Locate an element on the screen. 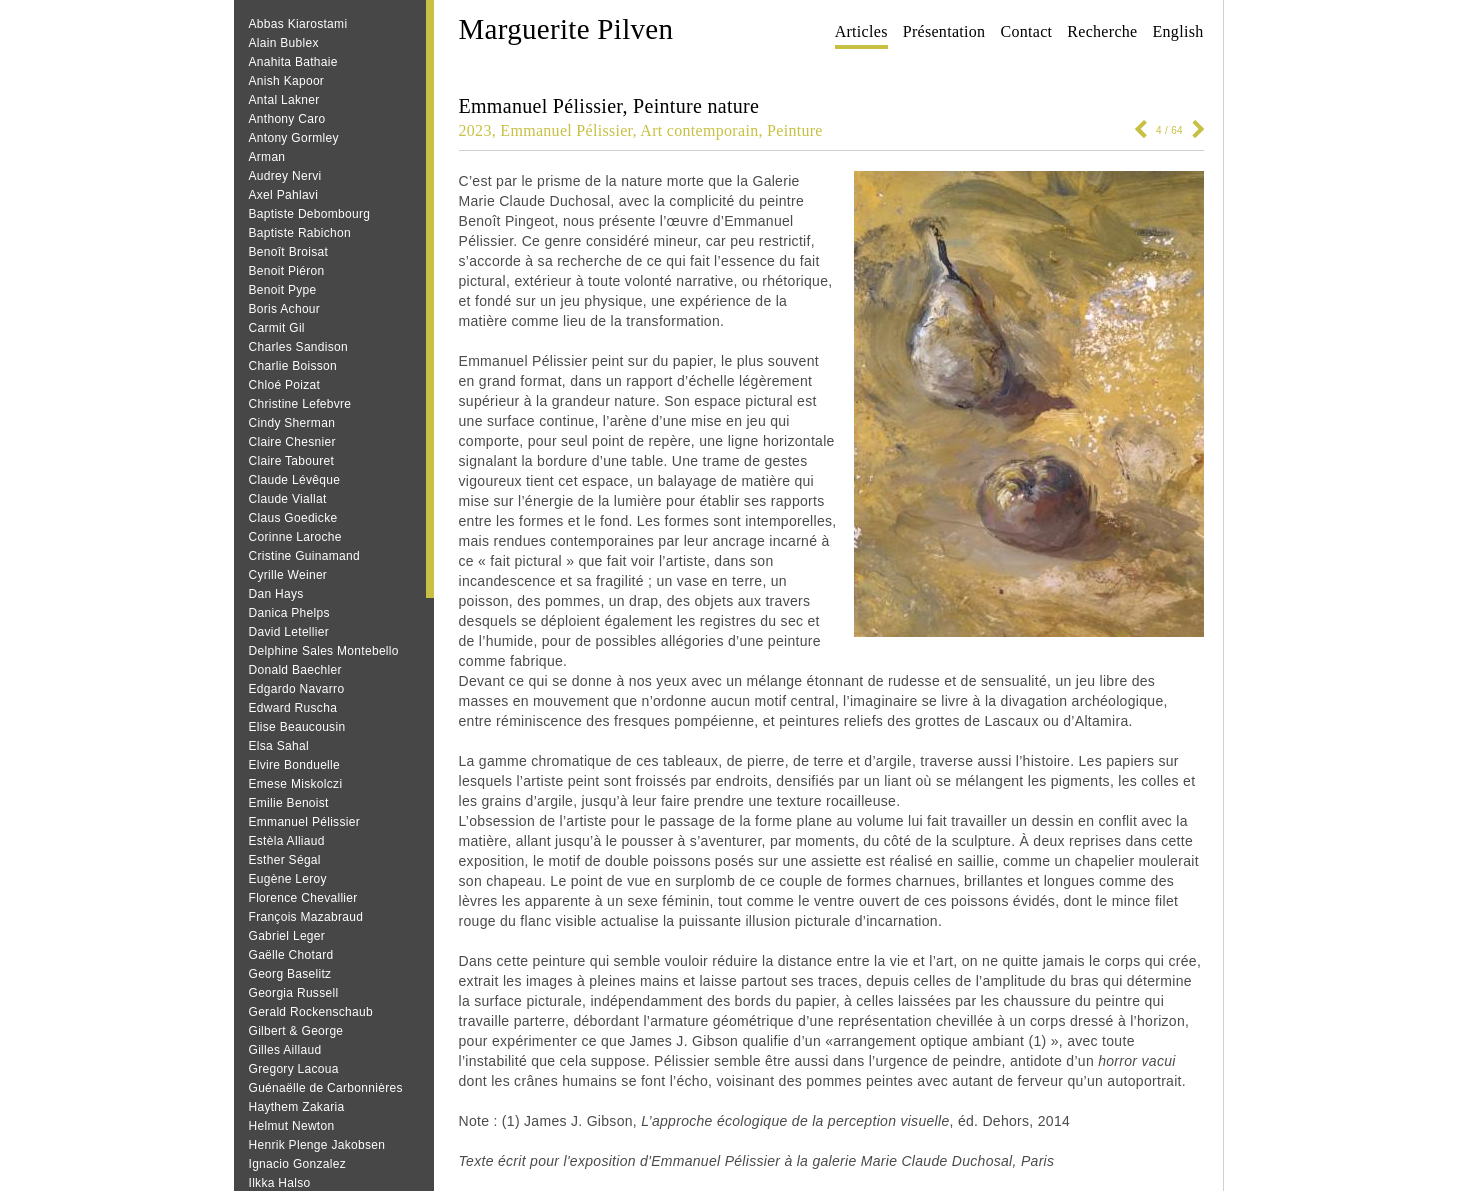  Benoit Pype is located at coordinates (283, 290).